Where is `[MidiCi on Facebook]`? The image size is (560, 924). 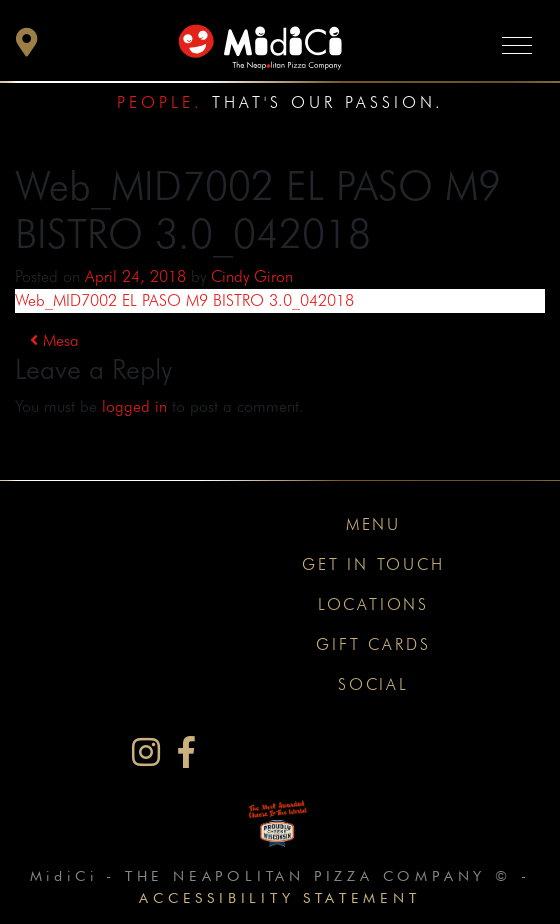
[MidiCi on Facebook] is located at coordinates (186, 752).